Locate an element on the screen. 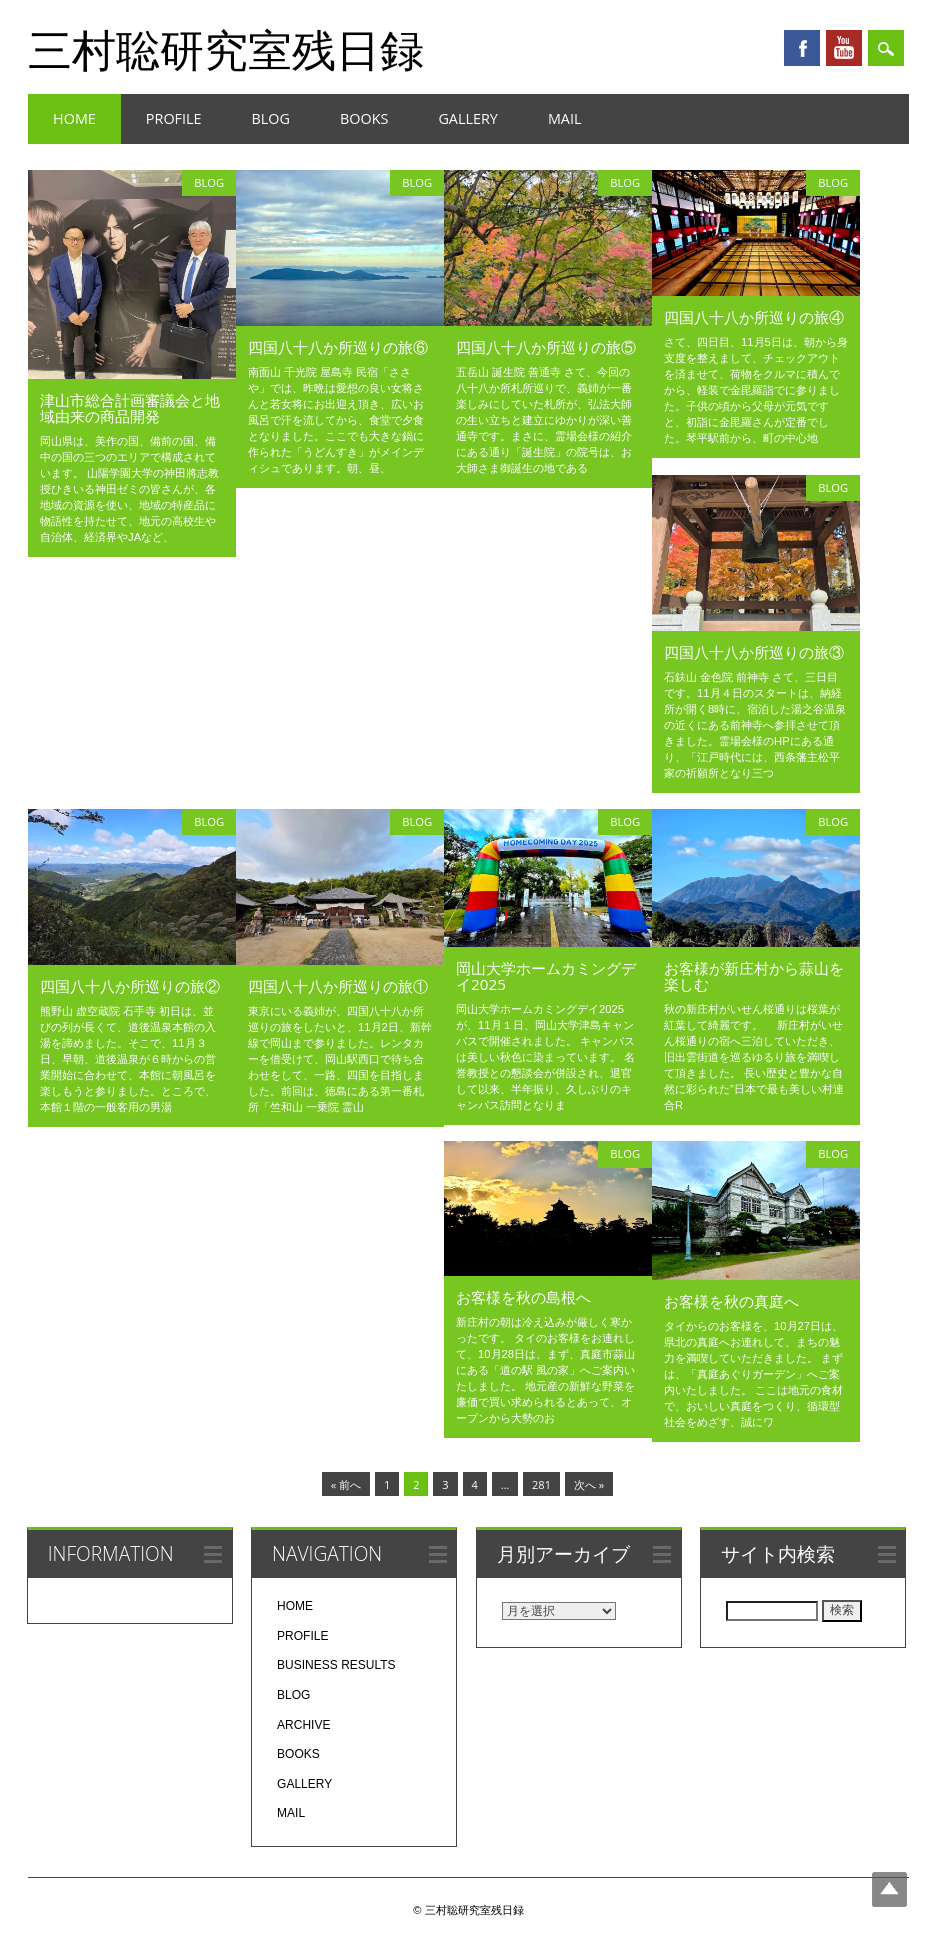  Youtube is located at coordinates (844, 48).